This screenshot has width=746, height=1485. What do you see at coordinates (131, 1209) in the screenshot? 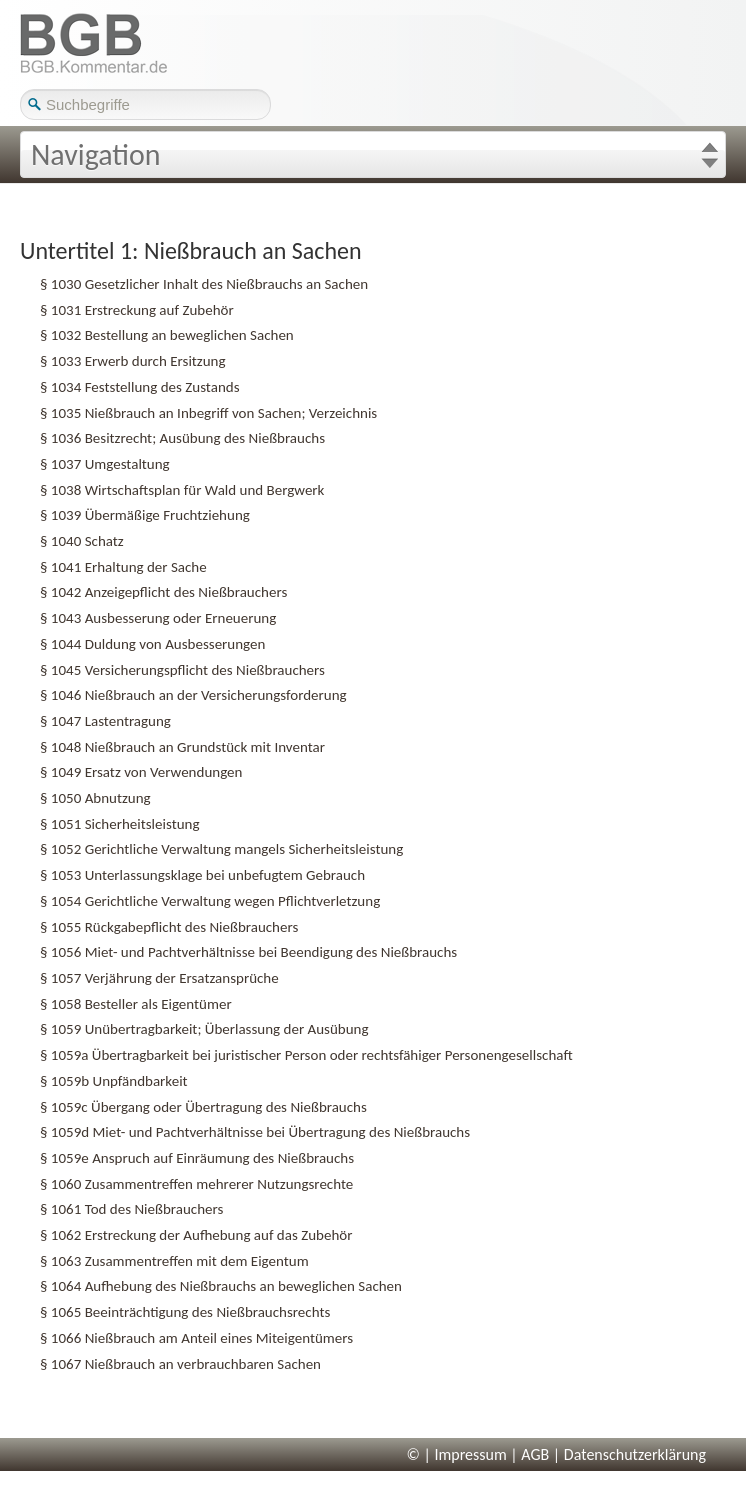
I see `§ 1061 Tod des Nießbrauchers` at bounding box center [131, 1209].